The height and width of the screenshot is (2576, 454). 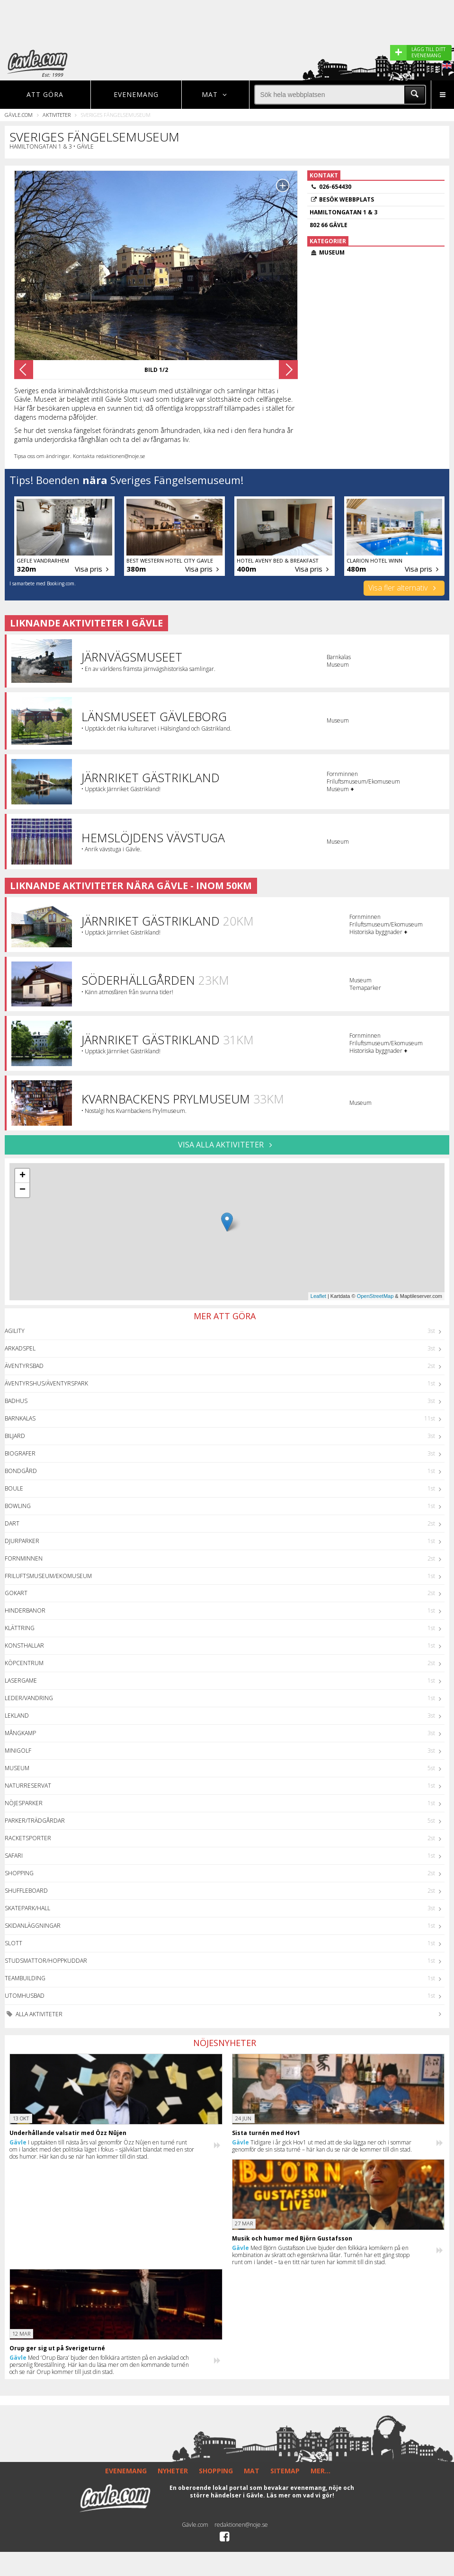 What do you see at coordinates (17, 1768) in the screenshot?
I see `Museum` at bounding box center [17, 1768].